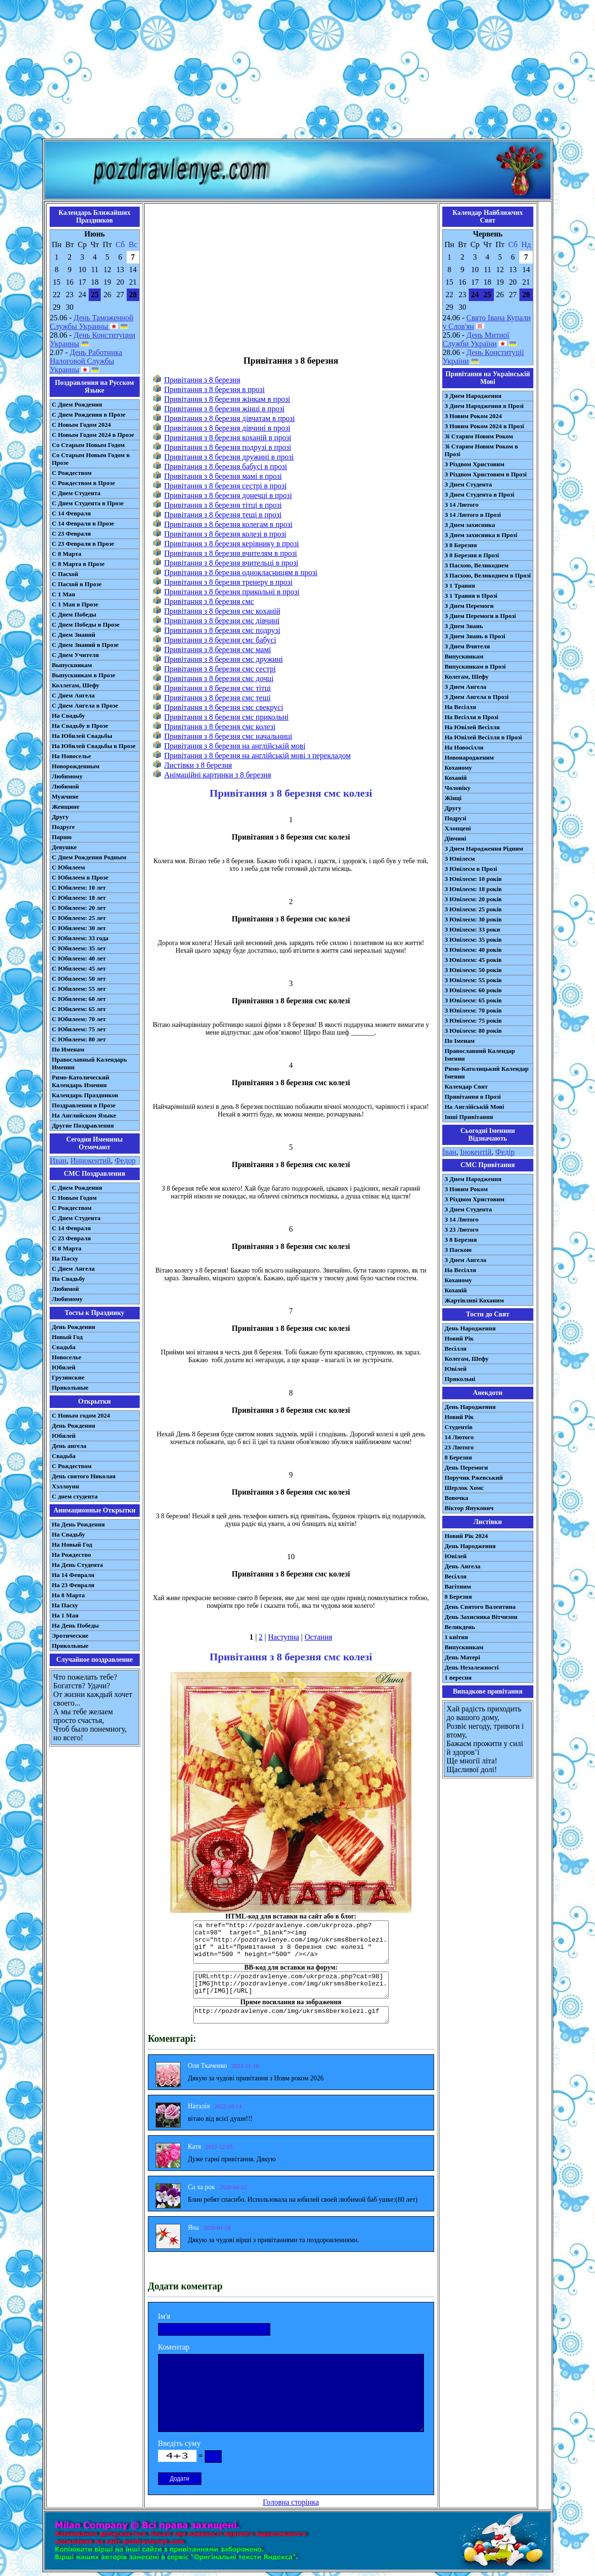  What do you see at coordinates (71, 513) in the screenshot?
I see `С 14 Февраля` at bounding box center [71, 513].